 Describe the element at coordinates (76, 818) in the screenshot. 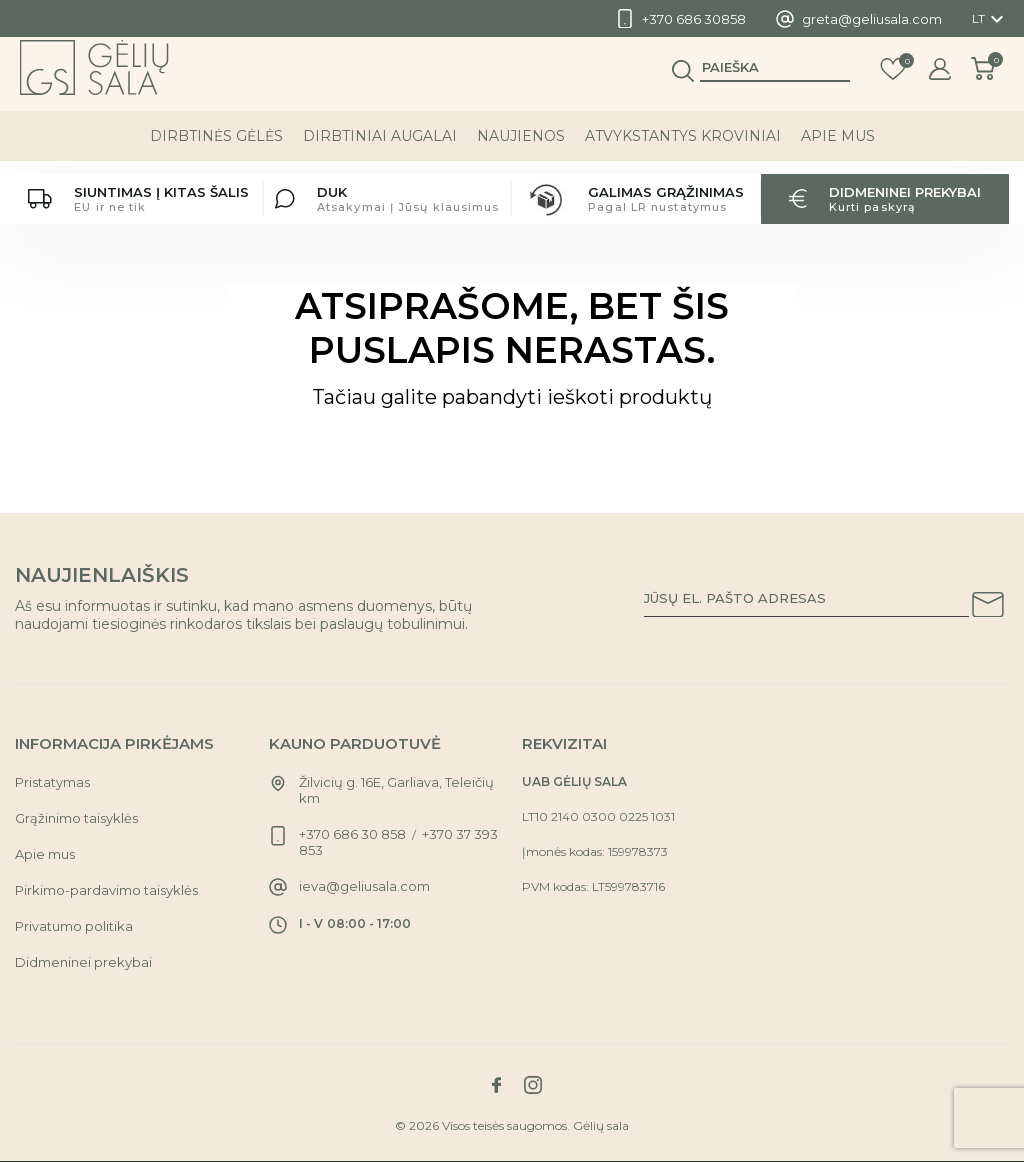

I see `Grąžinimo taisyklės` at that location.